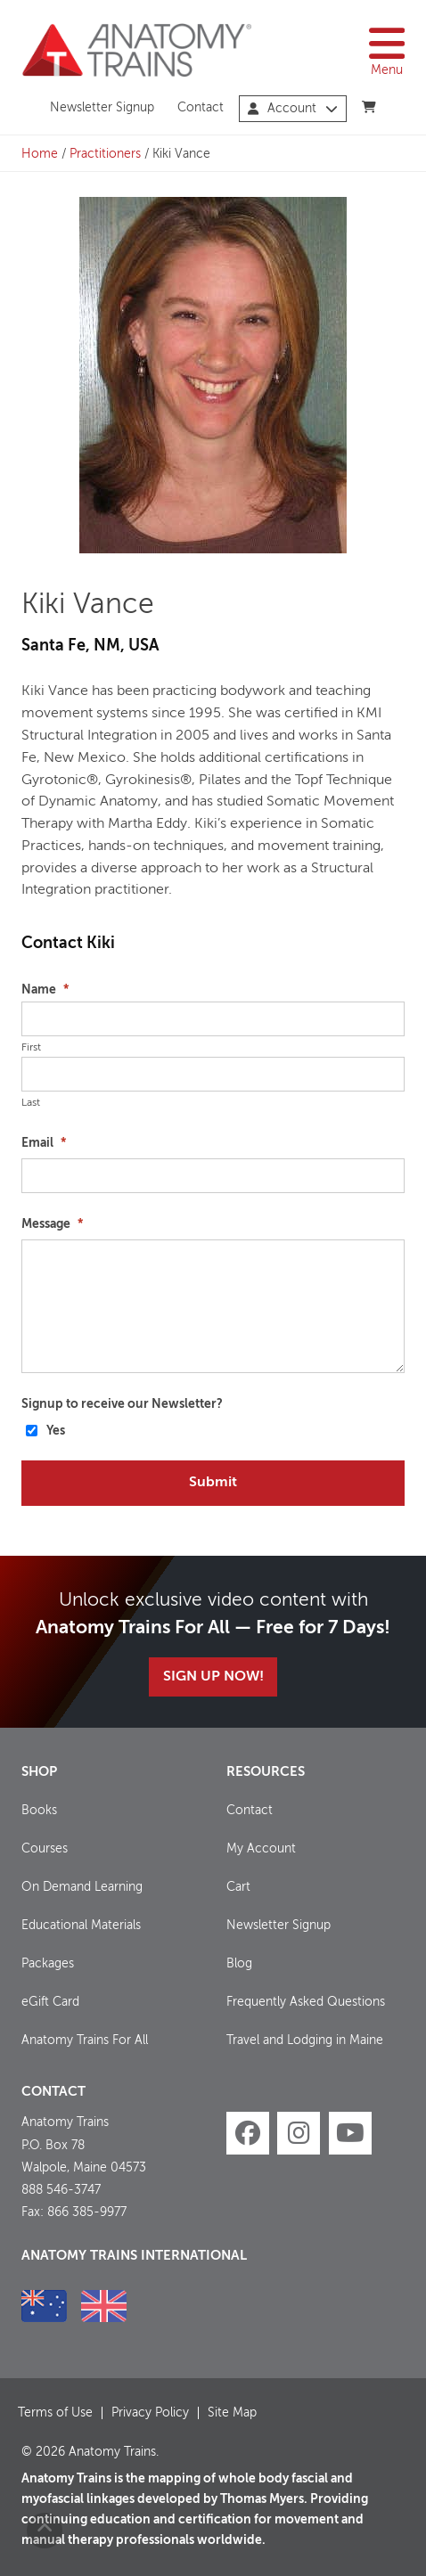  I want to click on eGift Card, so click(50, 2002).